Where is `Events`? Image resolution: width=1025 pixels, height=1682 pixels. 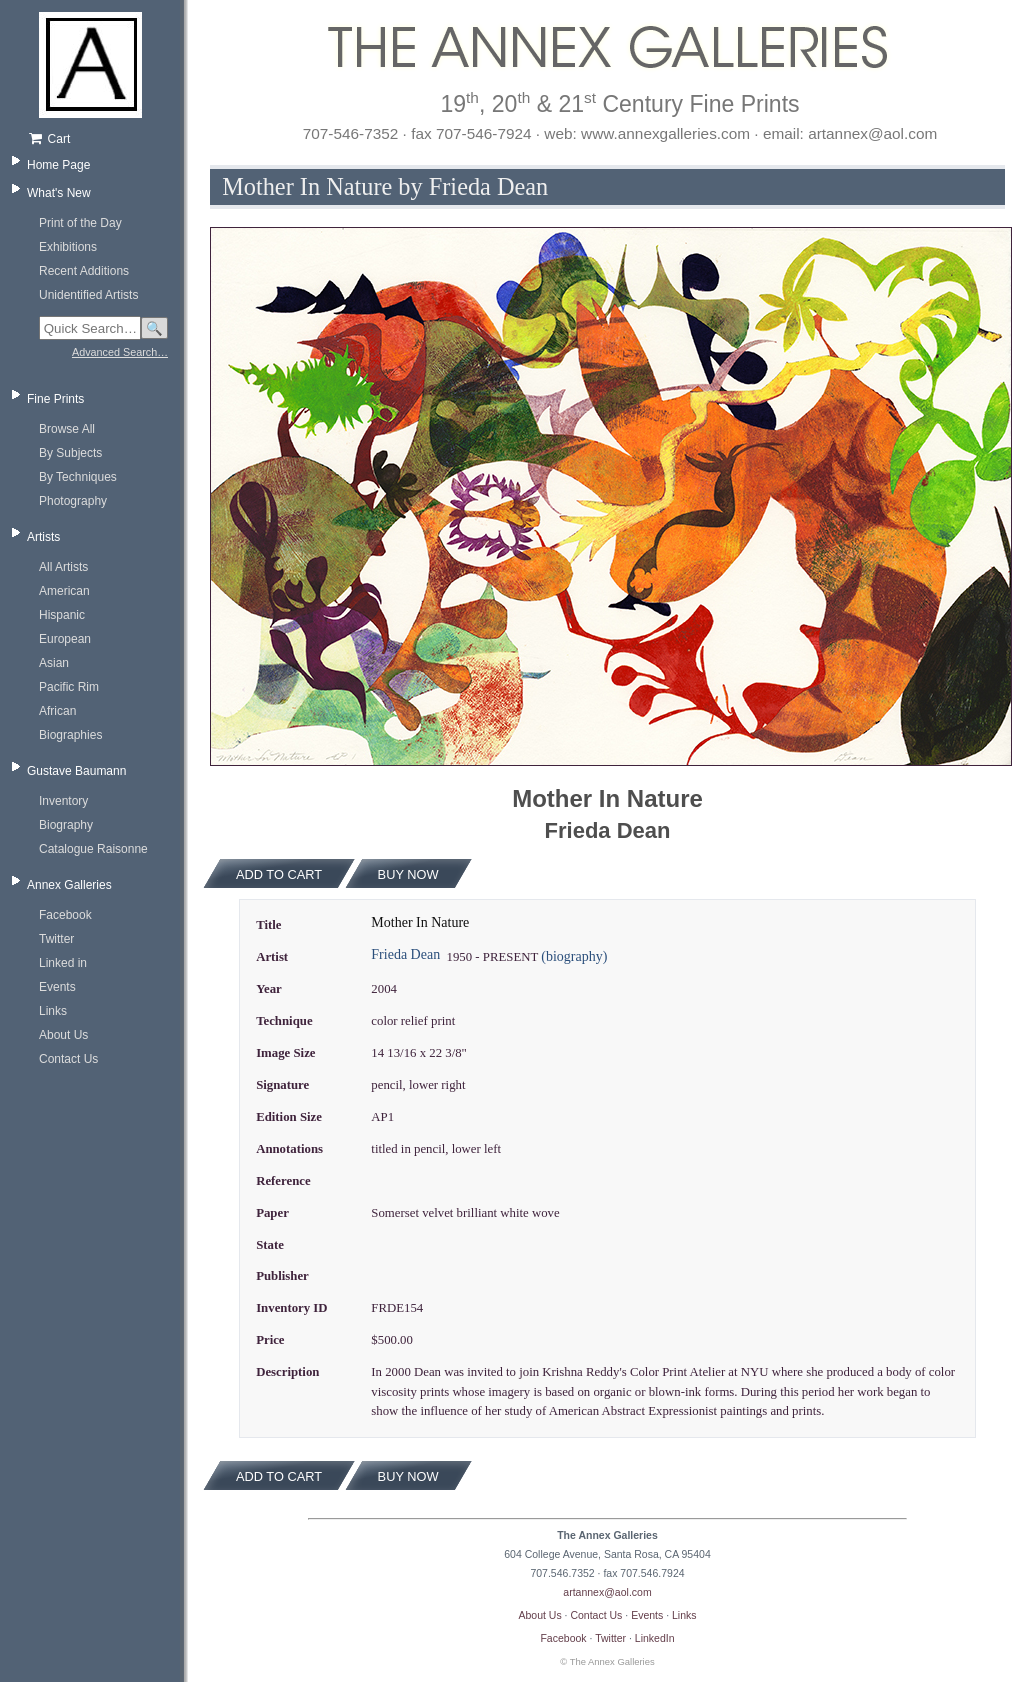
Events is located at coordinates (57, 987).